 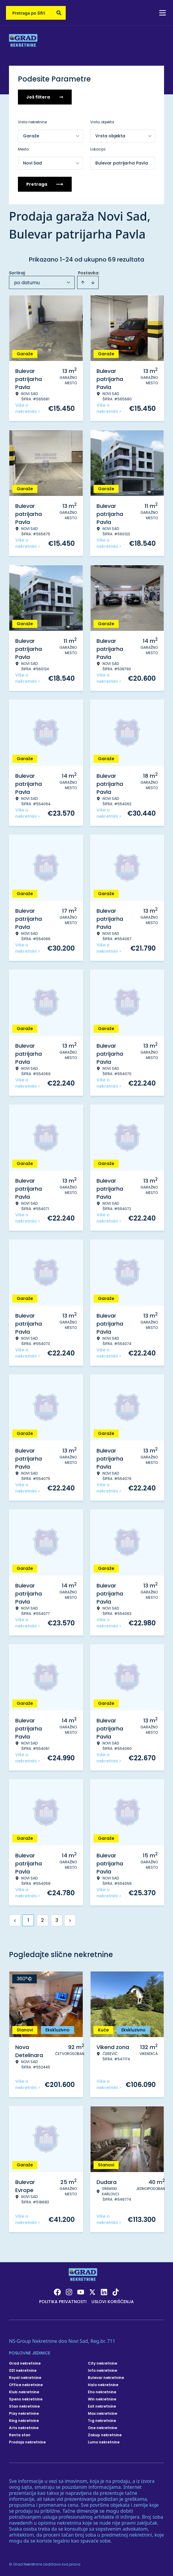 I want to click on [Visit our LinkedIn profile], so click(x=104, y=2292).